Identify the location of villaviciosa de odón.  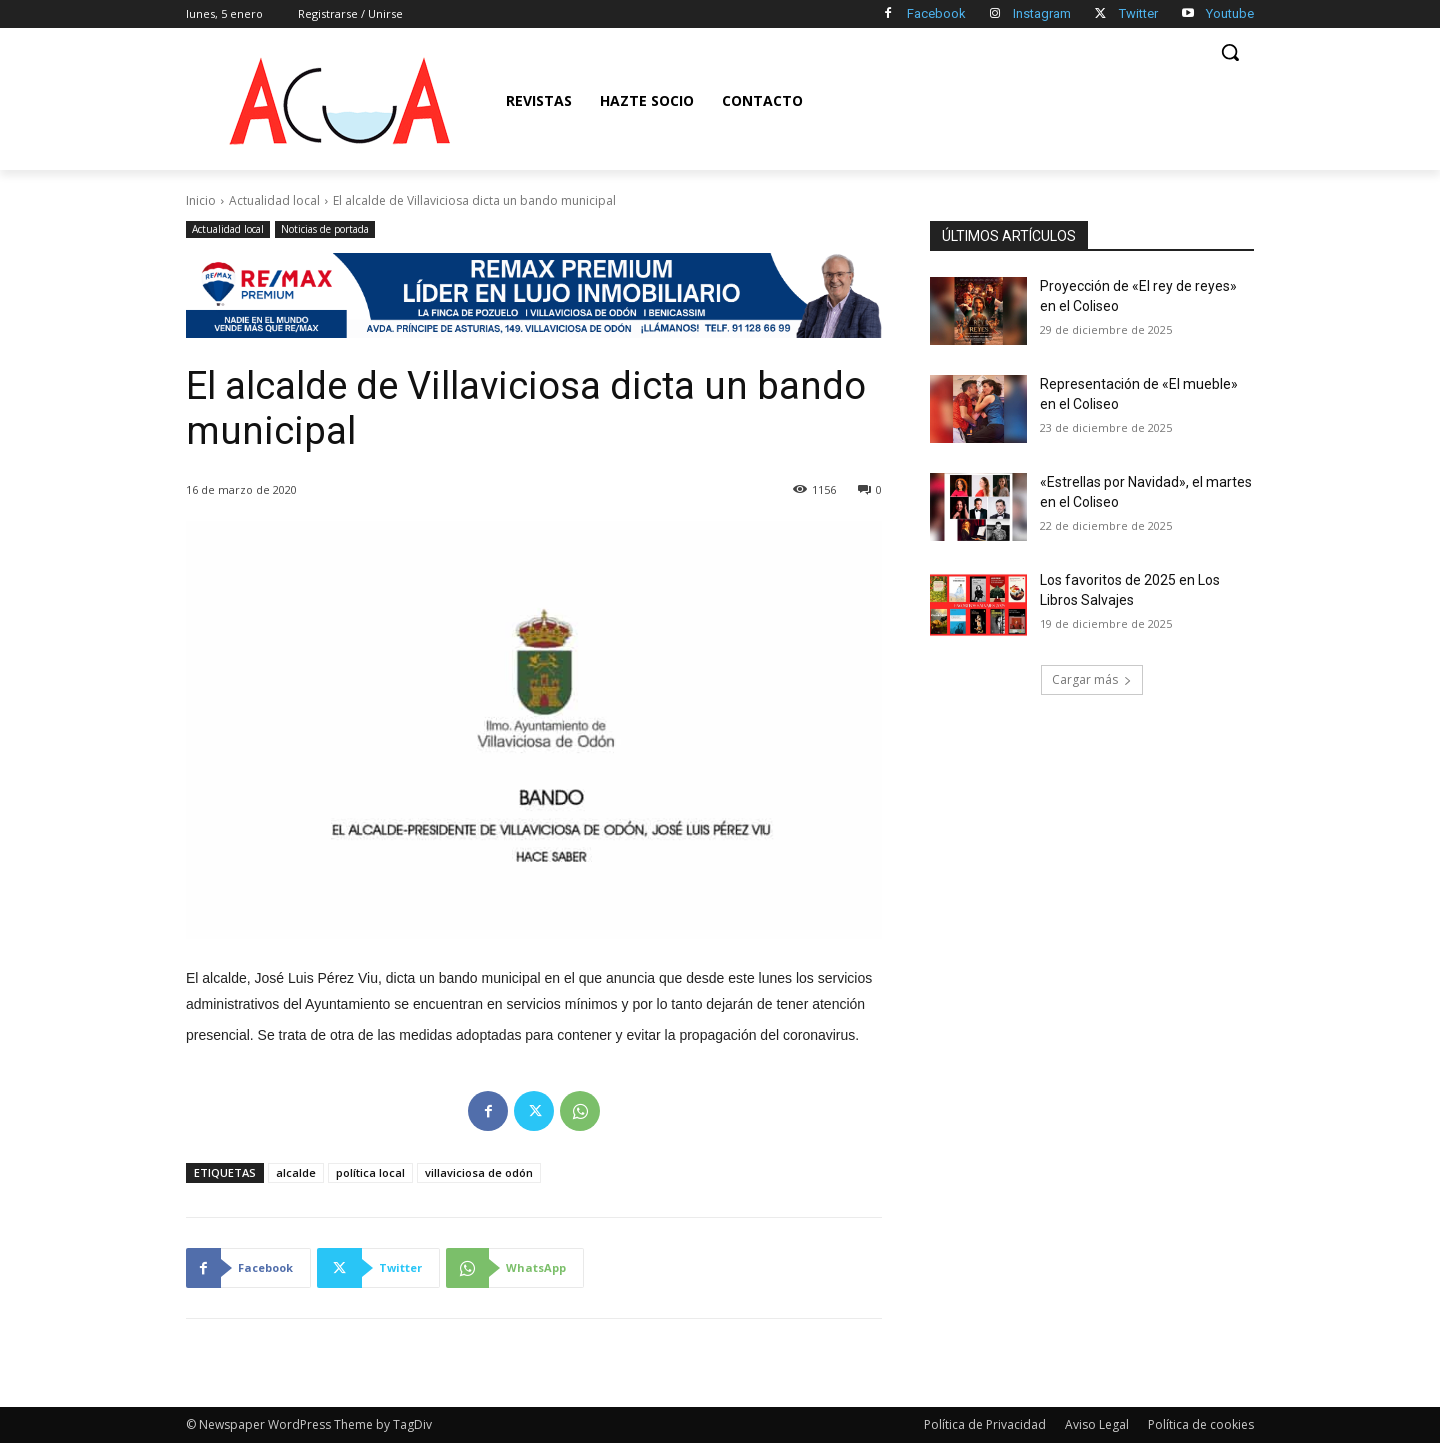
(479, 1172).